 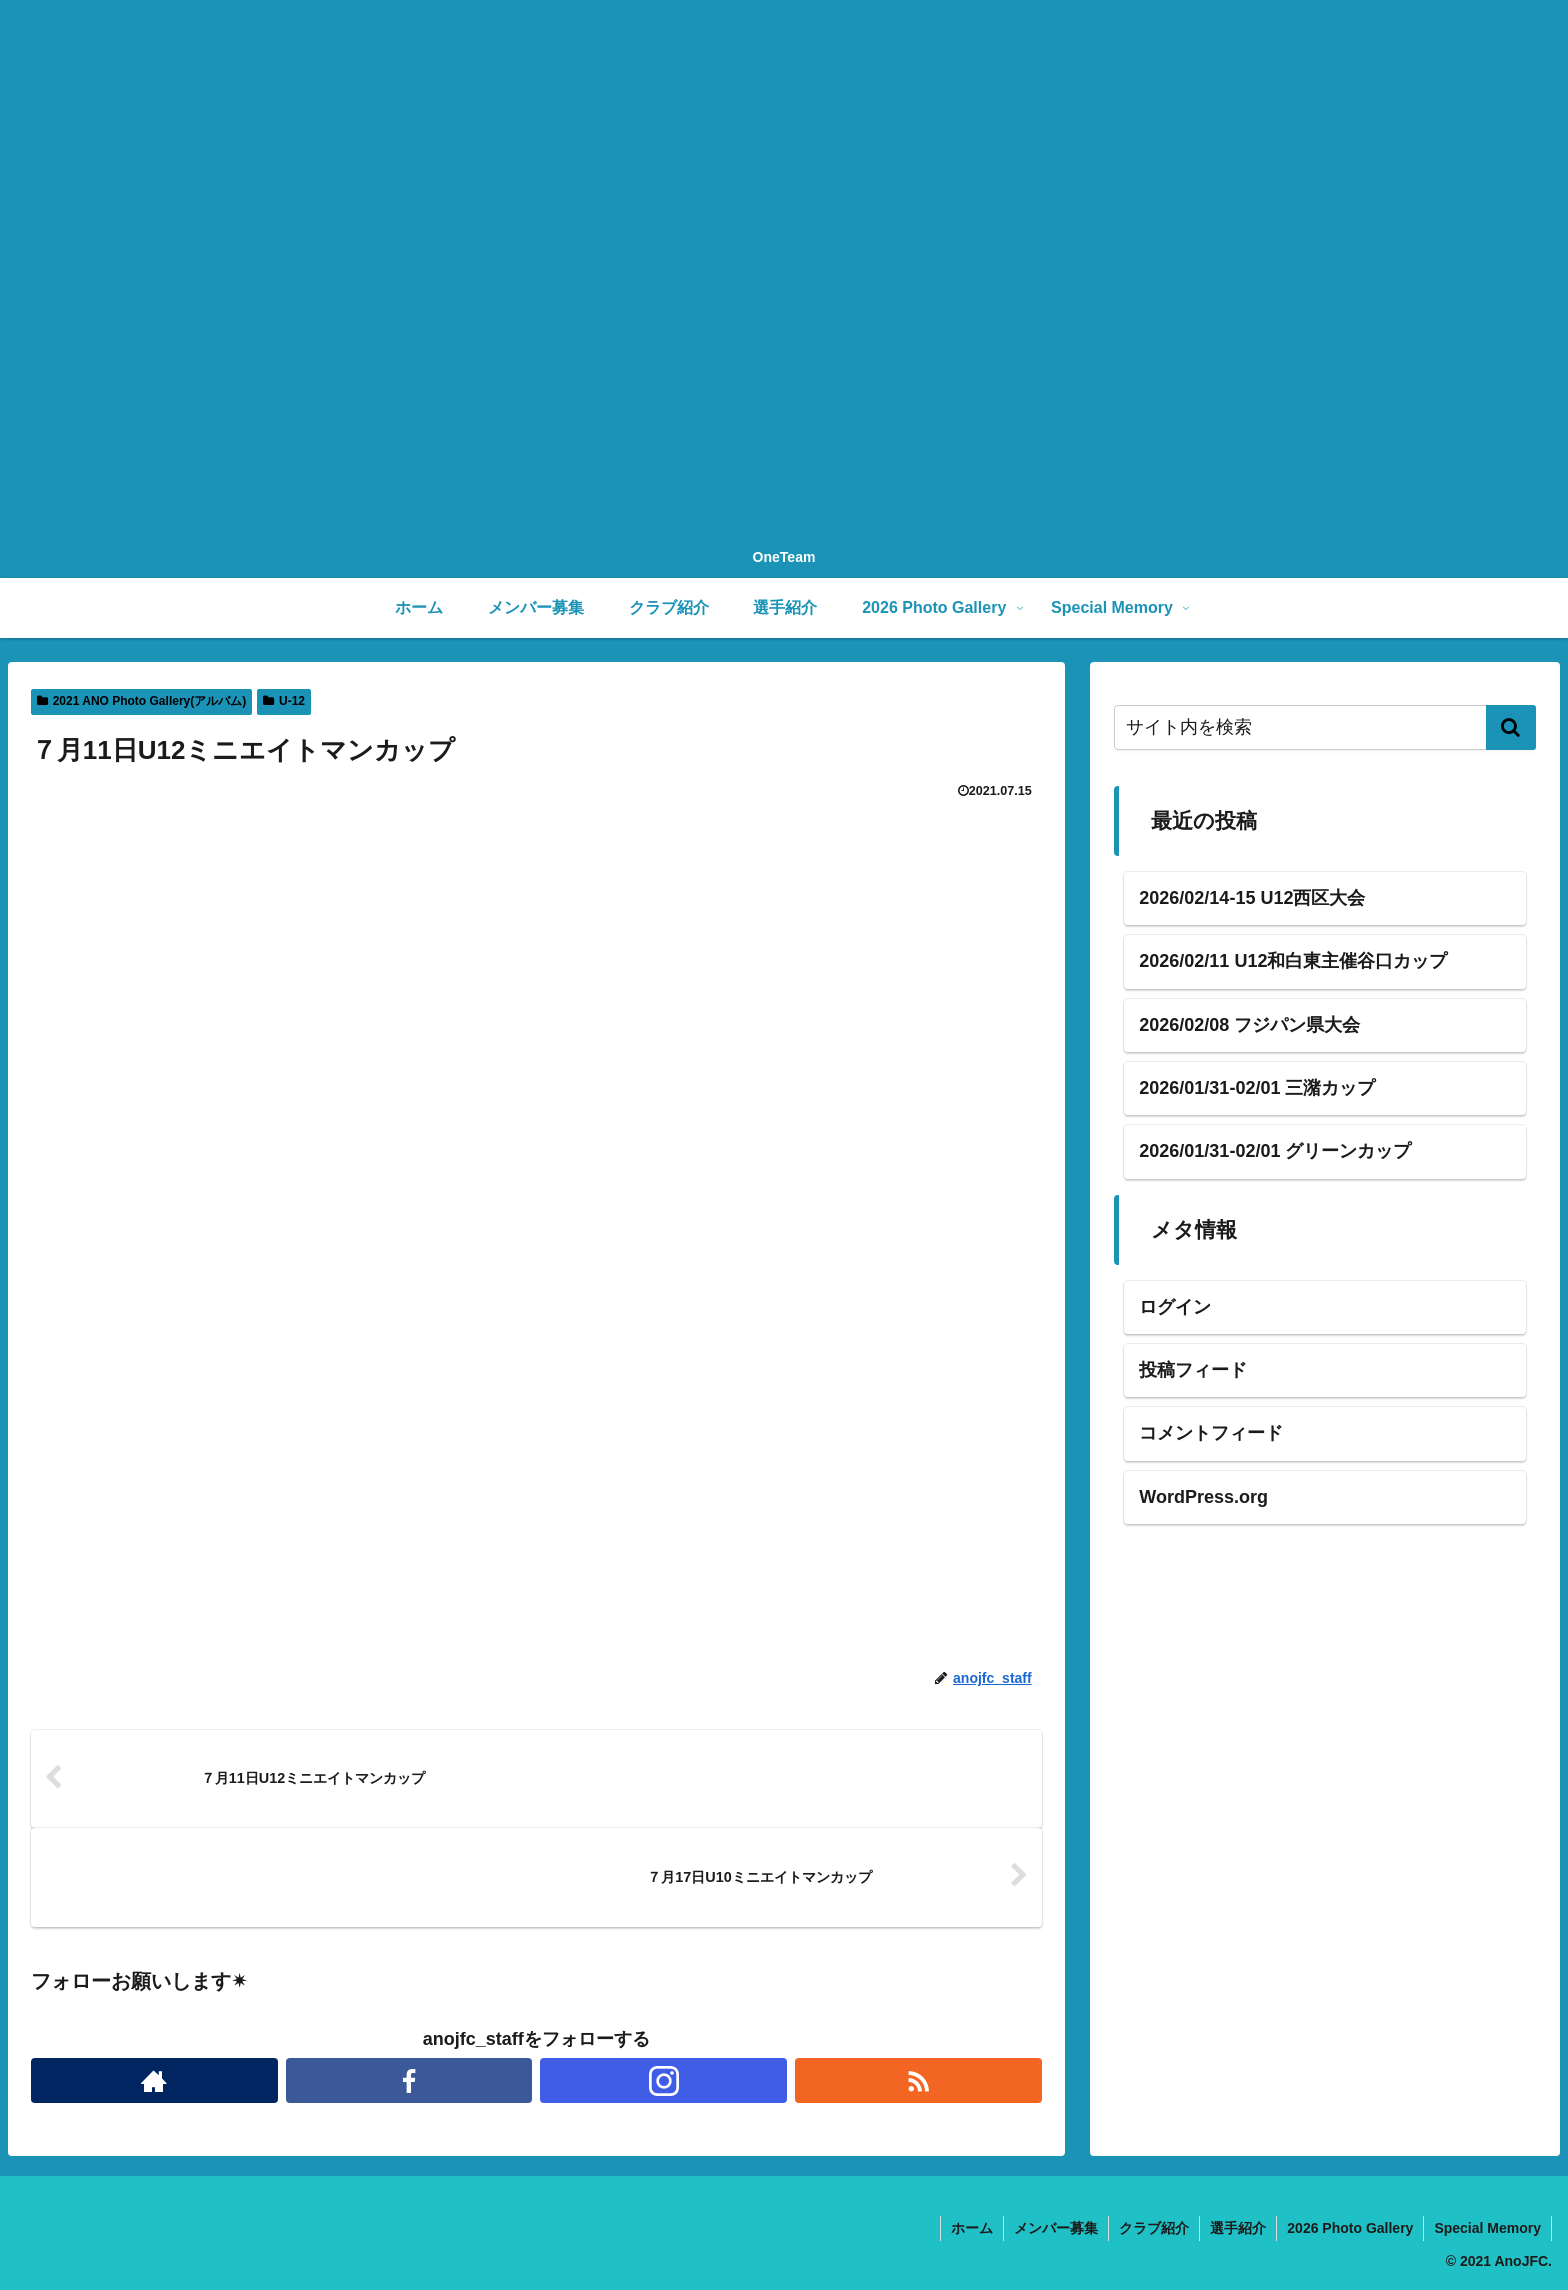 I want to click on コメントフィード, so click(x=1211, y=1433).